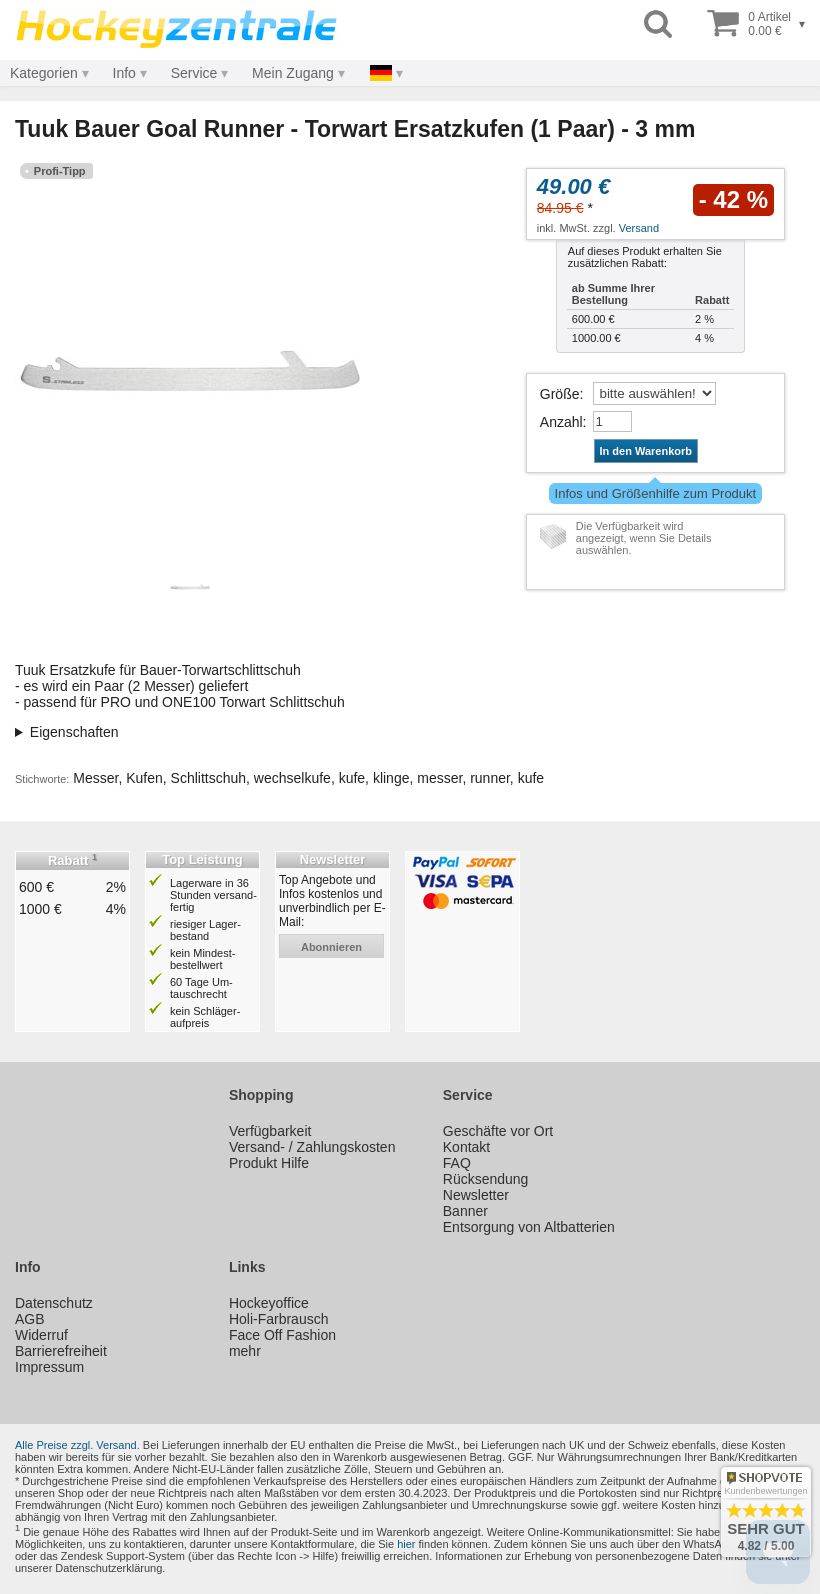 This screenshot has width=820, height=1594. I want to click on Holi-Farbrausch, so click(279, 1319).